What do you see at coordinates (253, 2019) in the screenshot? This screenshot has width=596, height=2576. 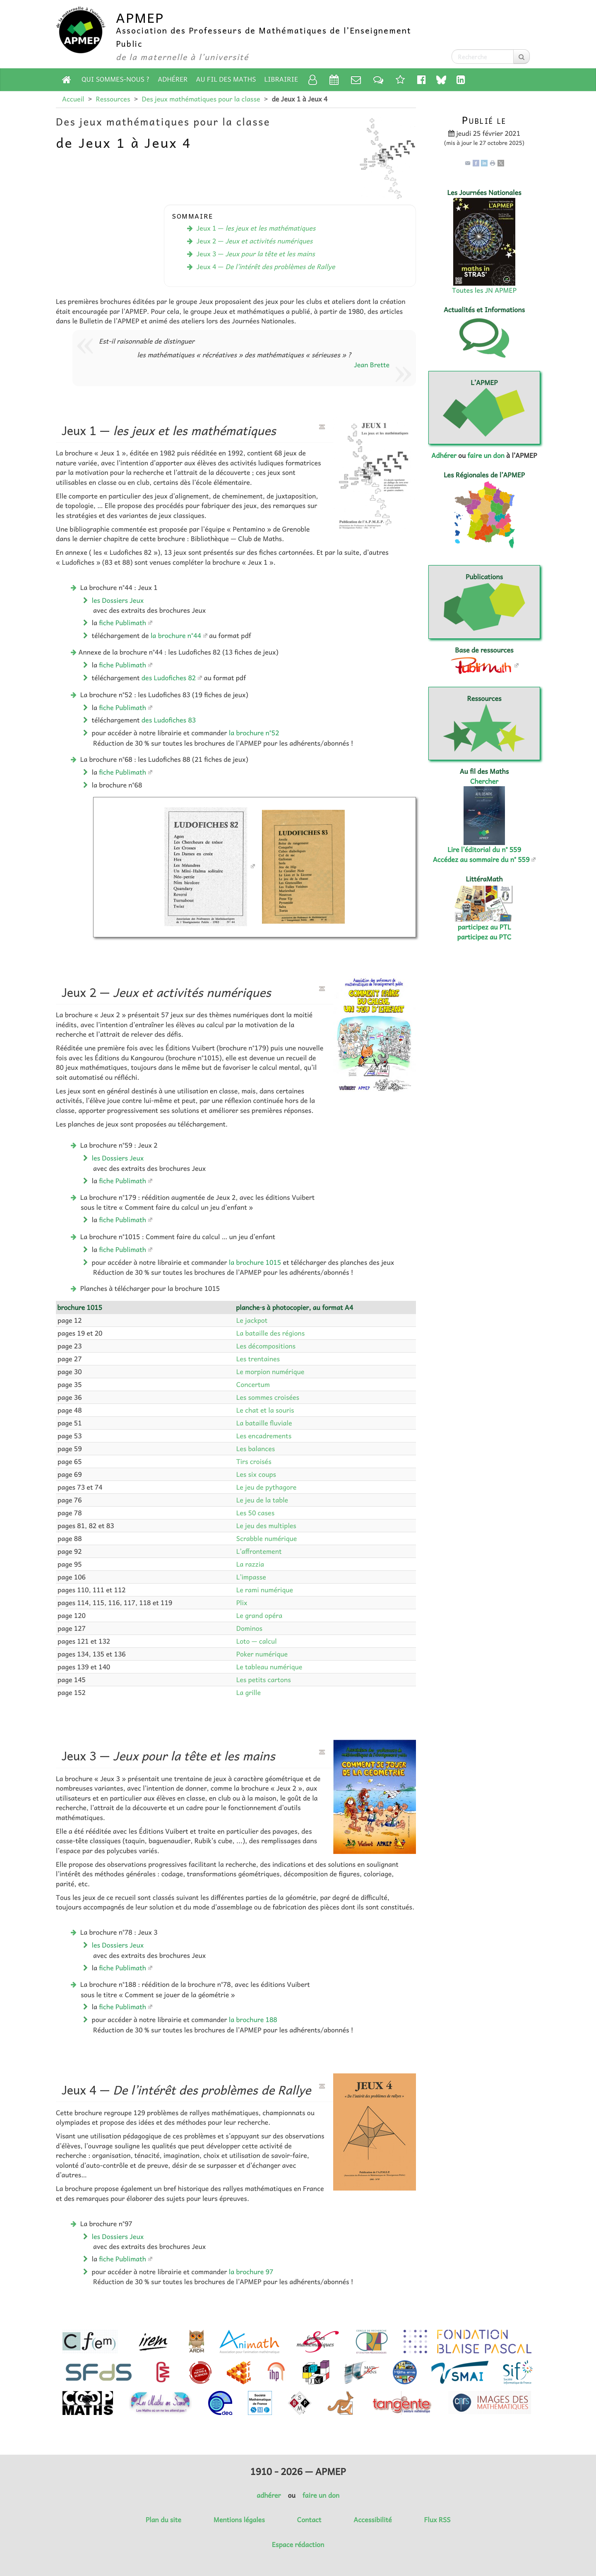 I see `la brochure 188` at bounding box center [253, 2019].